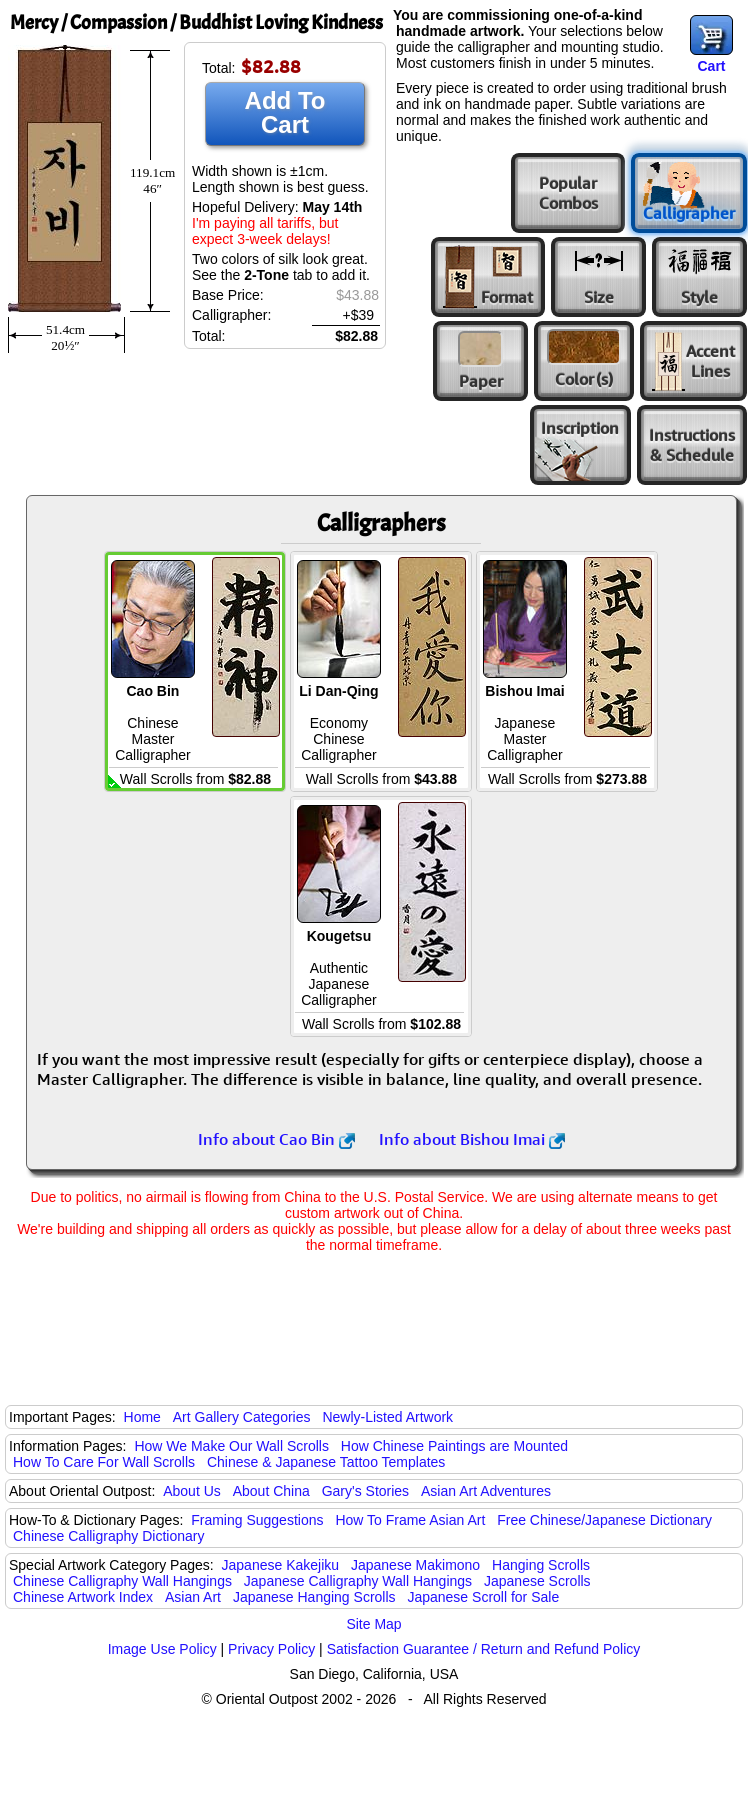  What do you see at coordinates (472, 1139) in the screenshot?
I see `Info about Bishou Imai` at bounding box center [472, 1139].